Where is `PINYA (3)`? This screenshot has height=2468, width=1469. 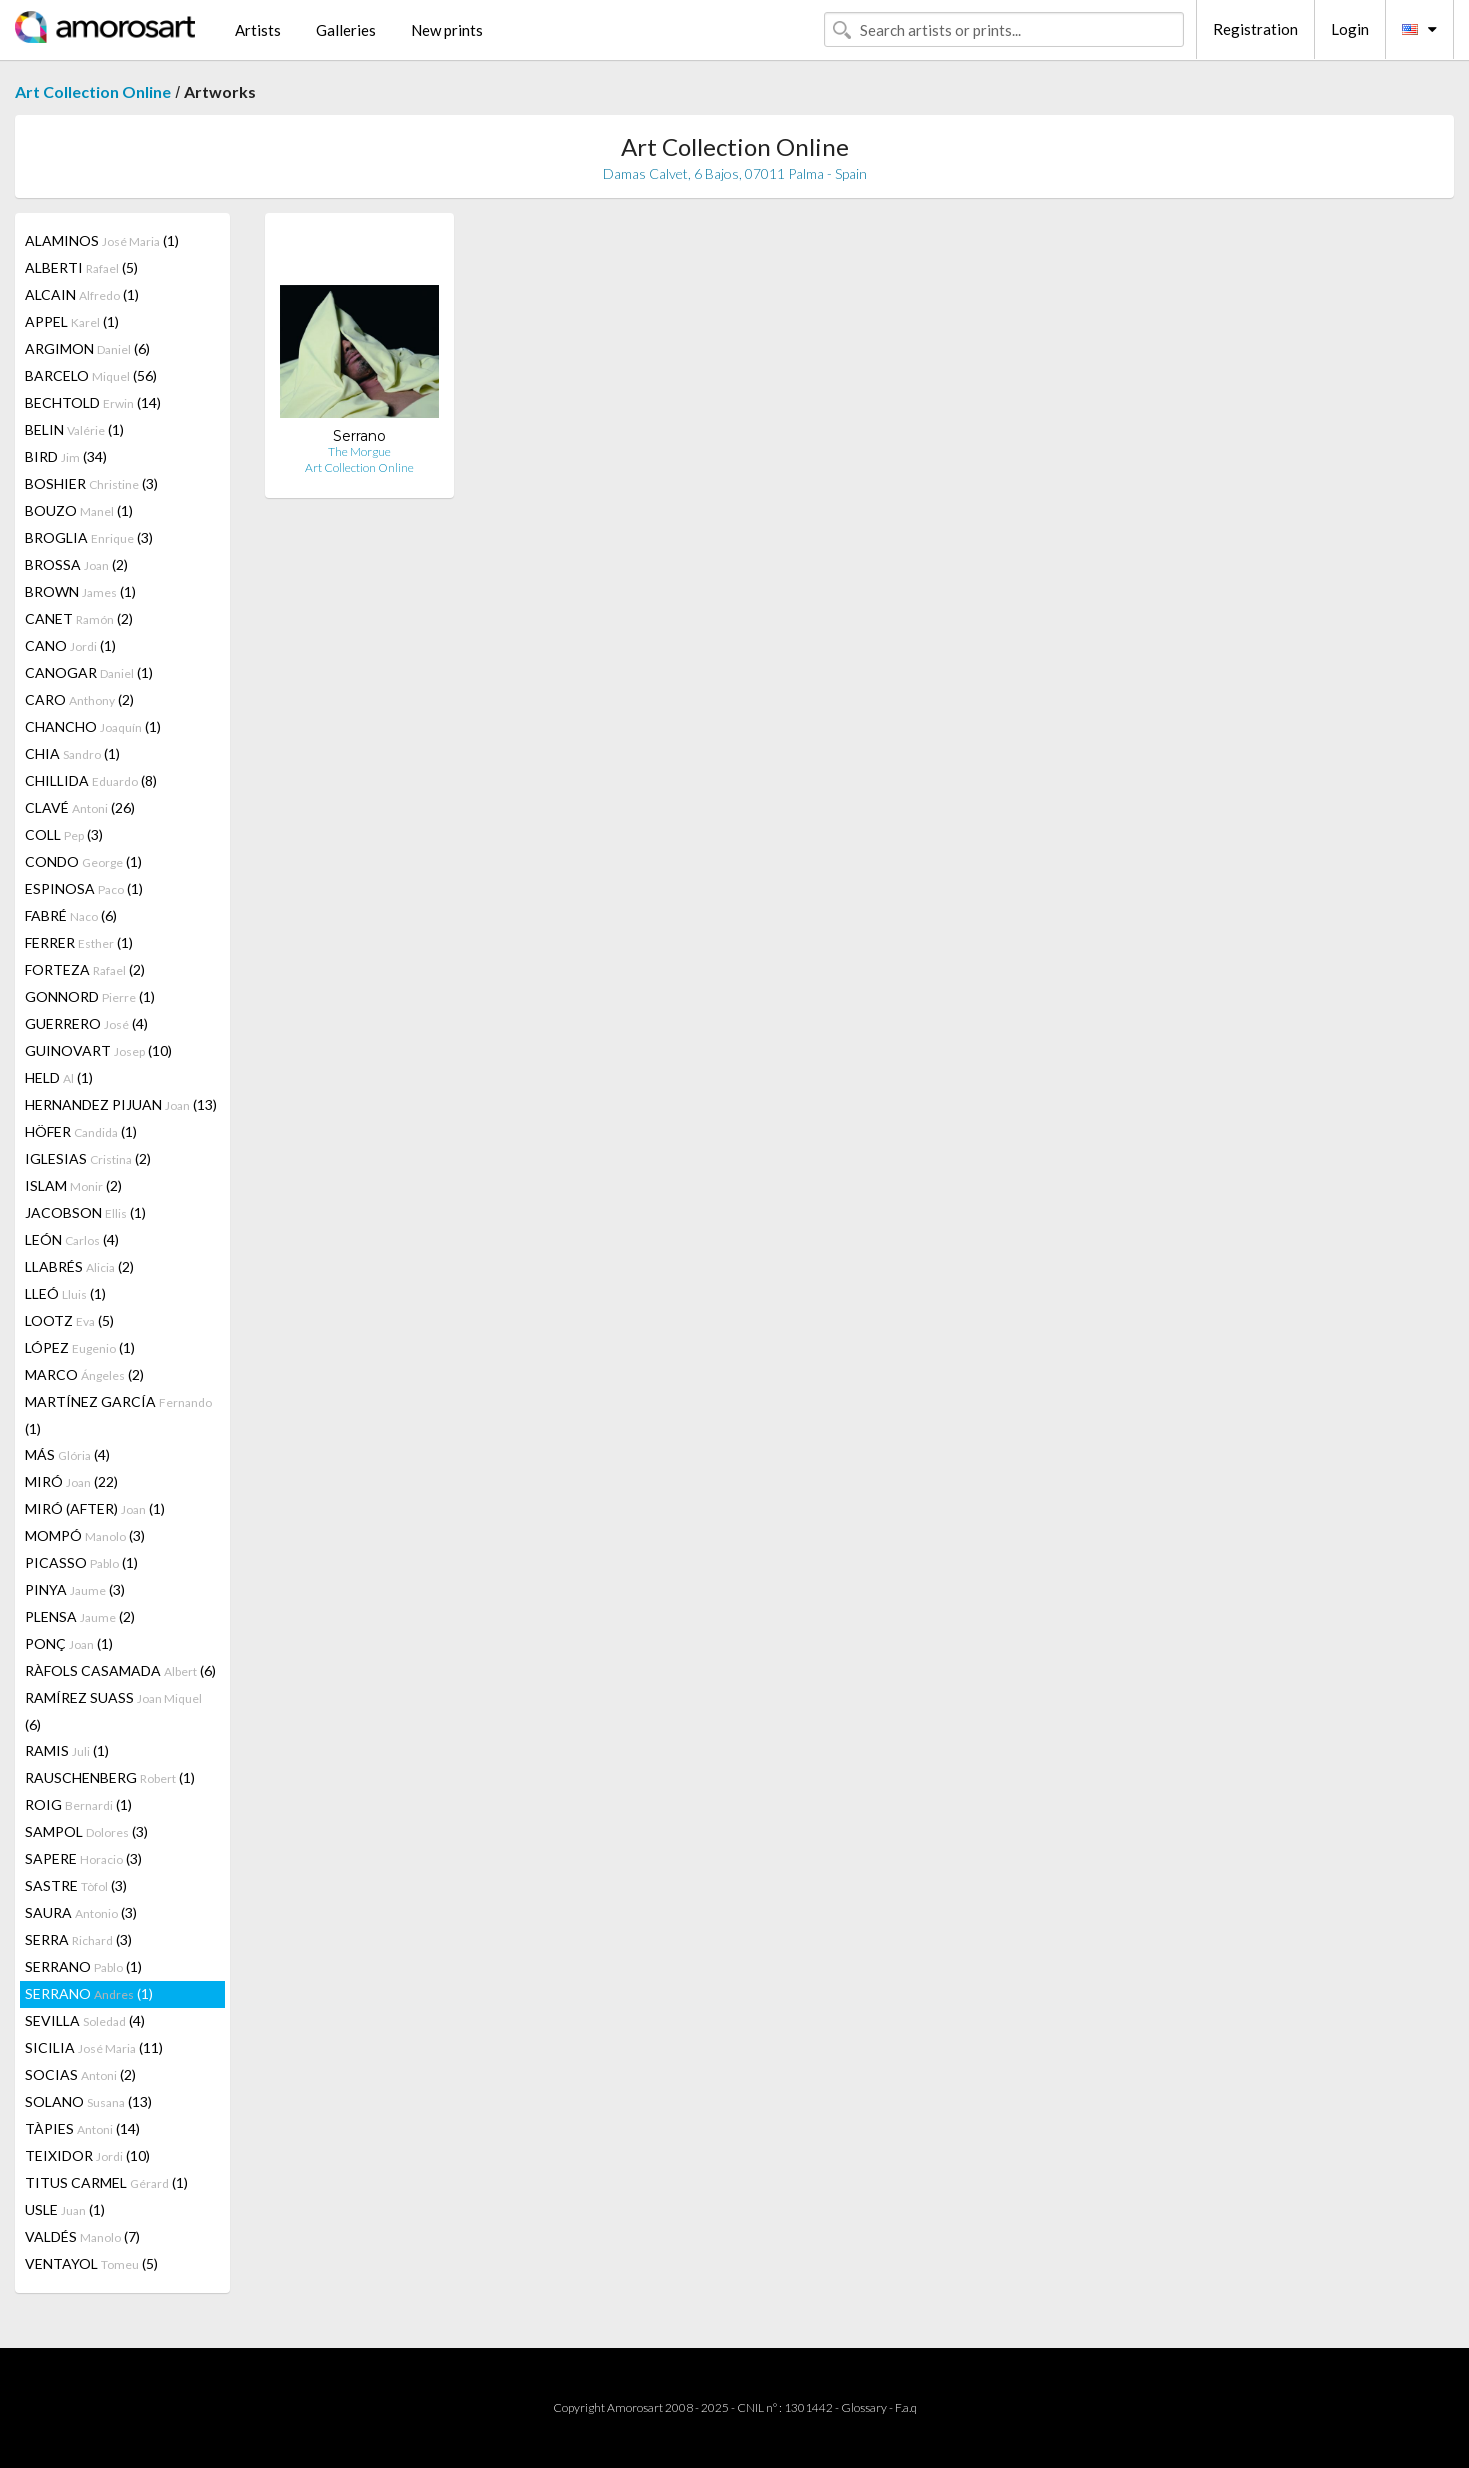
PINYA (3) is located at coordinates (75, 1589).